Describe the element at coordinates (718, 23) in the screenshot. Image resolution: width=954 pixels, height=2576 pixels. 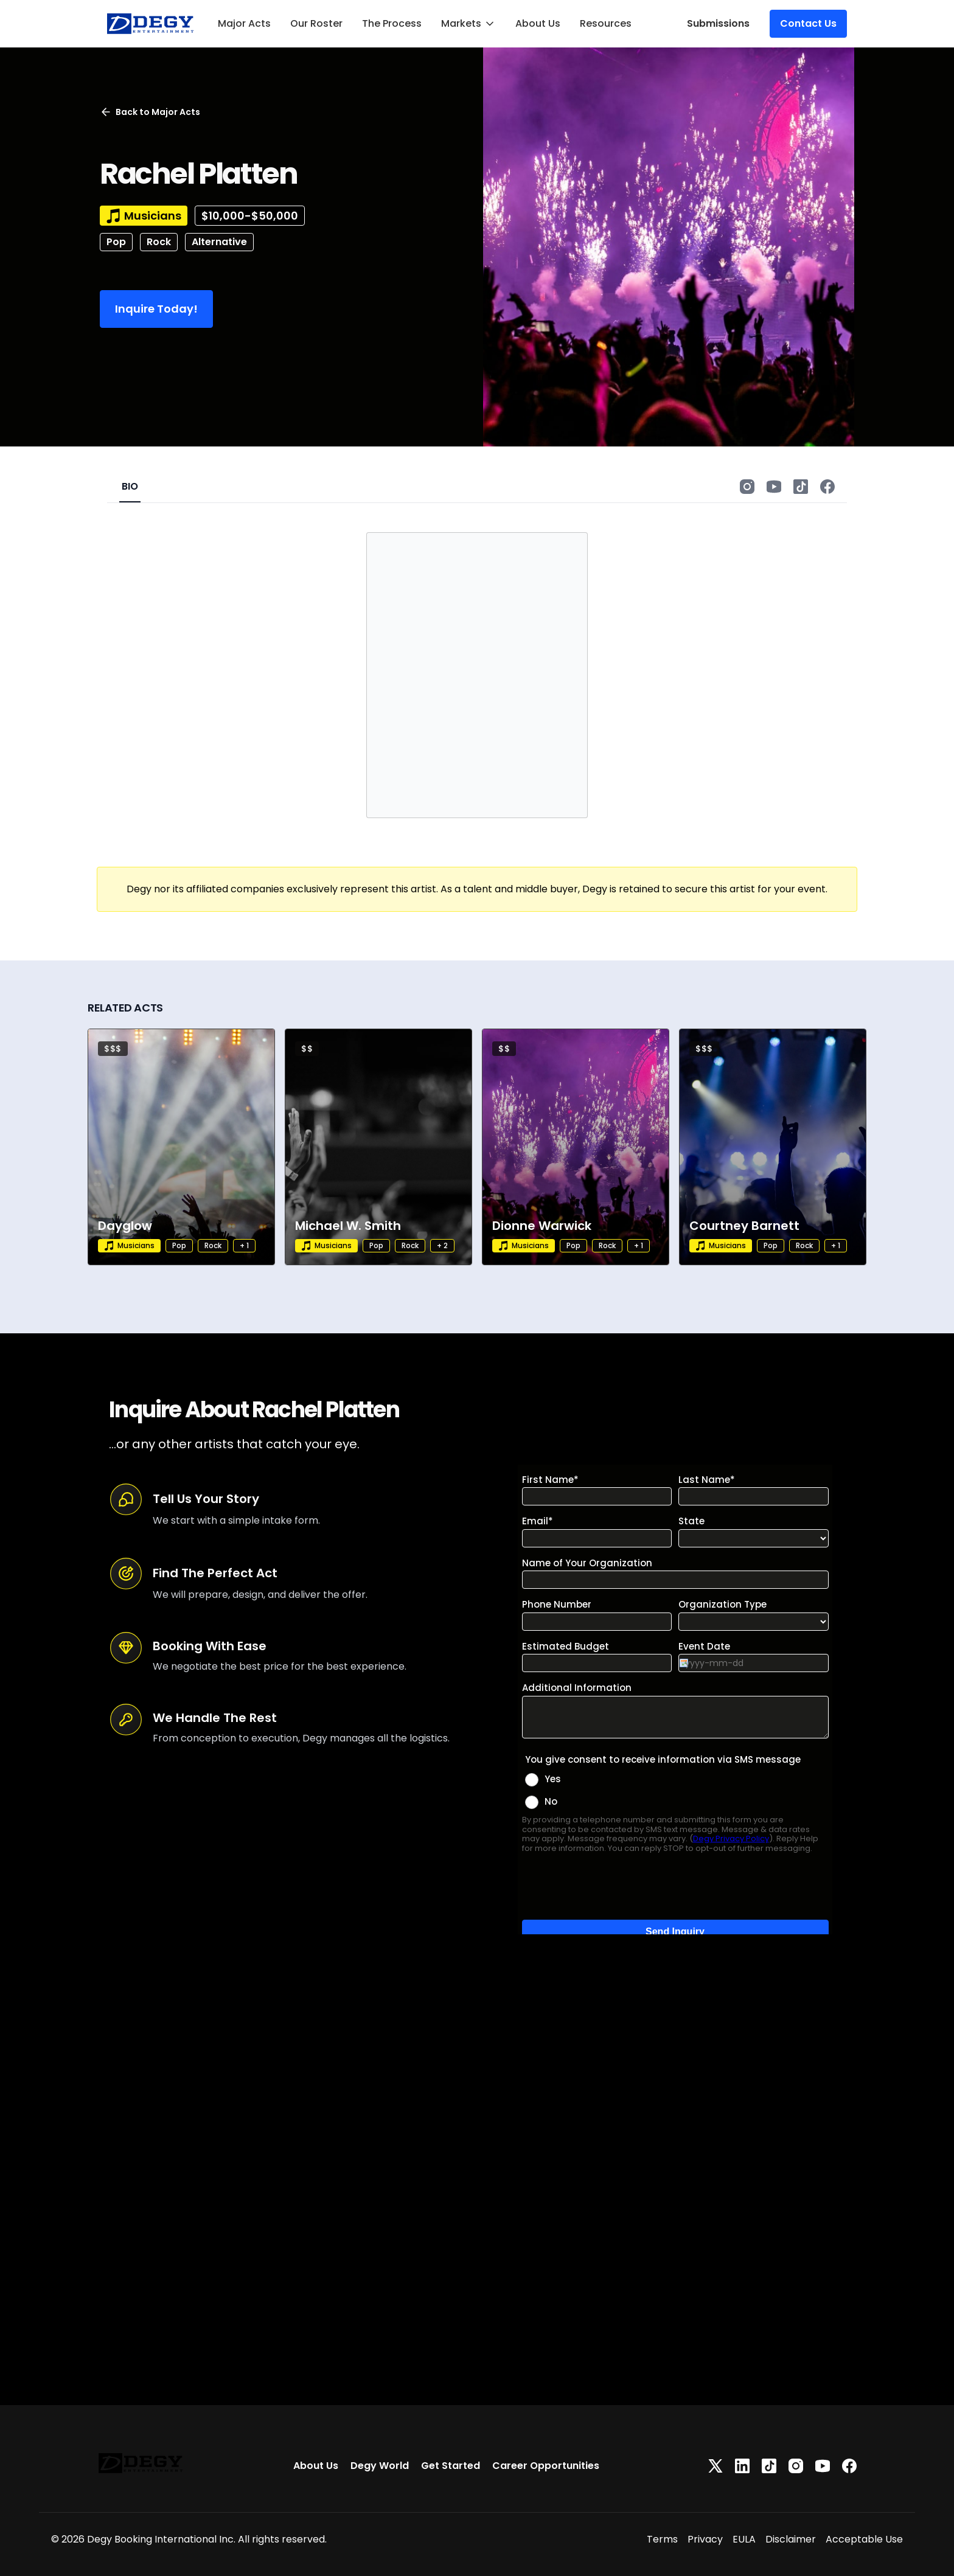
I see `Submissions` at that location.